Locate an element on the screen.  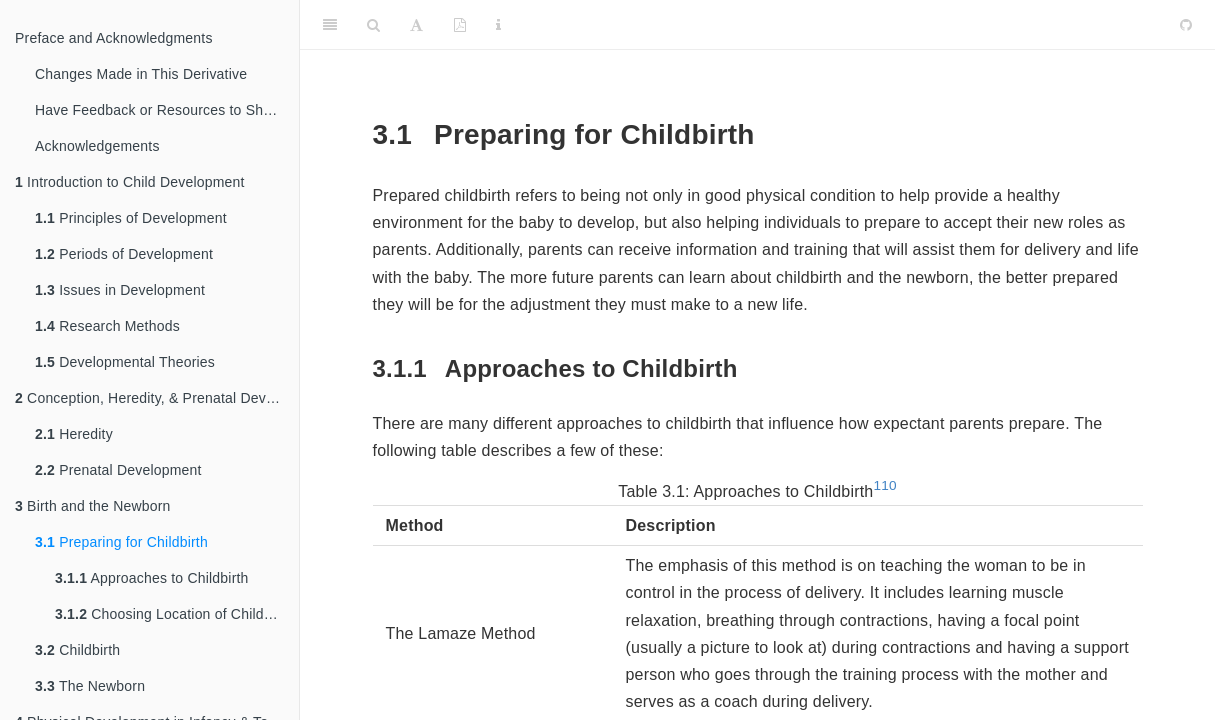
Periods of Development is located at coordinates (124, 254).